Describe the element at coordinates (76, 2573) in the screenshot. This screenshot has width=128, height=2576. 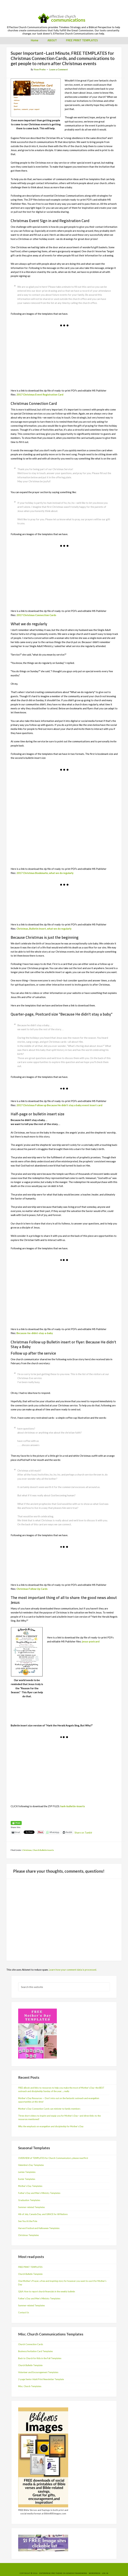
I see `Genesis Framework` at that location.